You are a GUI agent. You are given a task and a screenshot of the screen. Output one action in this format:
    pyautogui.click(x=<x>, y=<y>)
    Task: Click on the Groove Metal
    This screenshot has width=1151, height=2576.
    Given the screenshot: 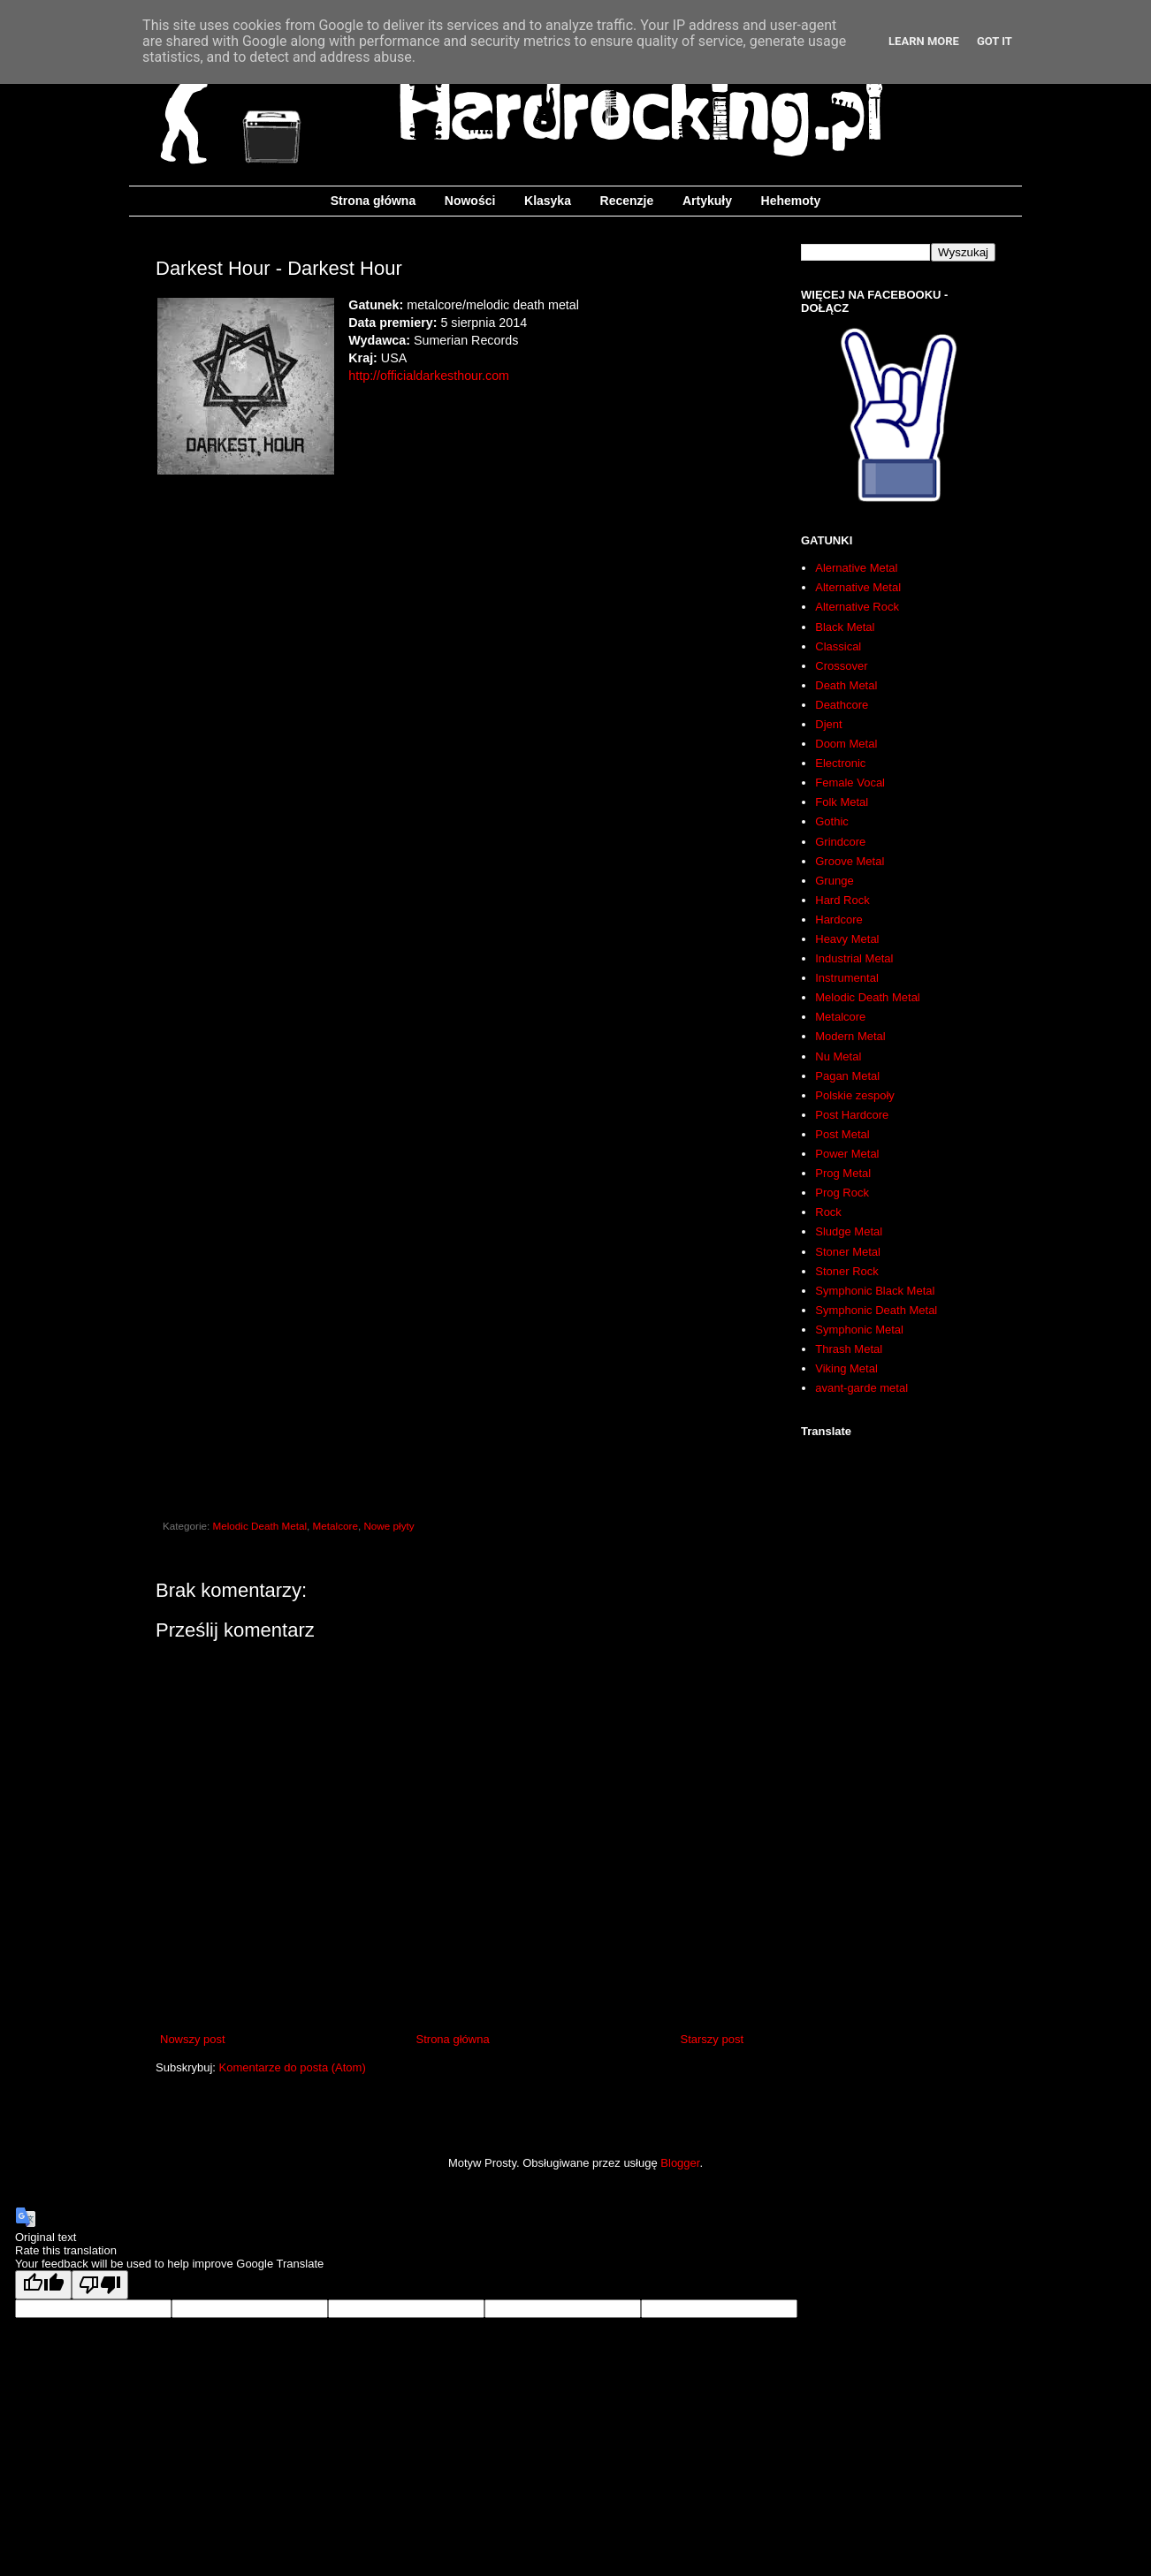 What is the action you would take?
    pyautogui.click(x=849, y=861)
    